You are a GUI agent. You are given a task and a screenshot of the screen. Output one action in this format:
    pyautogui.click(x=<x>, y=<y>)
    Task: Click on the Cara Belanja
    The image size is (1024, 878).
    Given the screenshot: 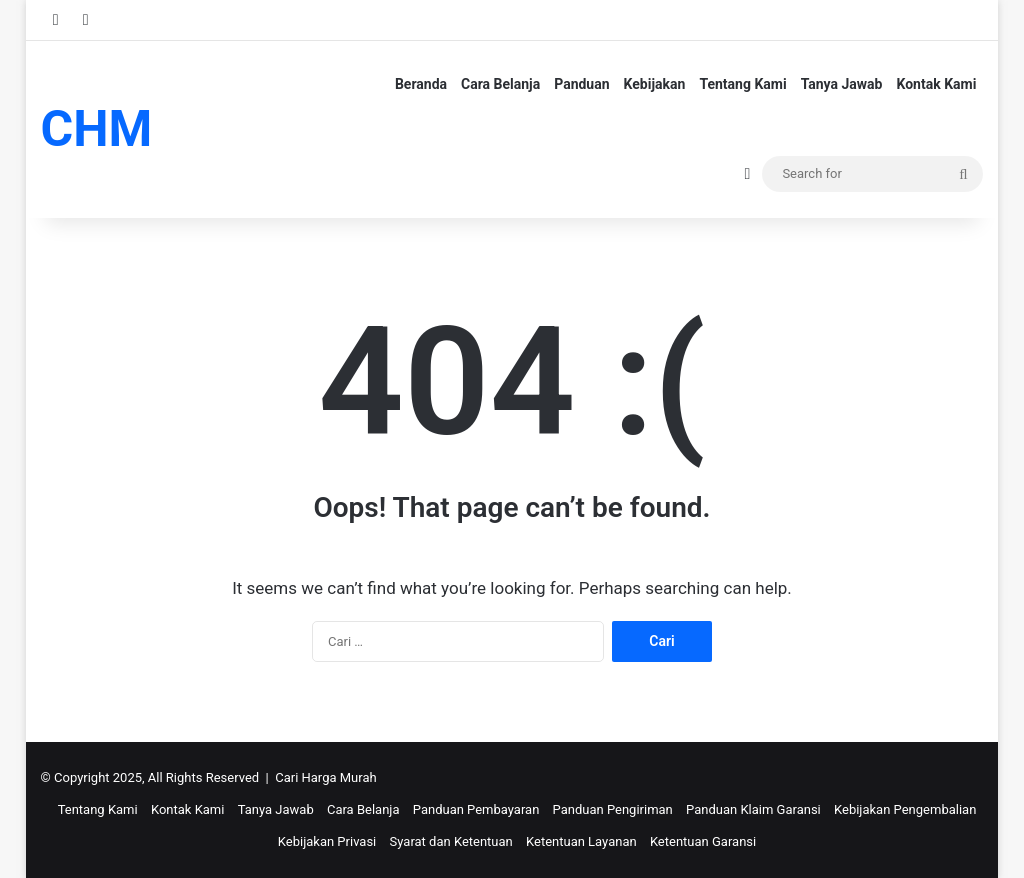 What is the action you would take?
    pyautogui.click(x=500, y=84)
    